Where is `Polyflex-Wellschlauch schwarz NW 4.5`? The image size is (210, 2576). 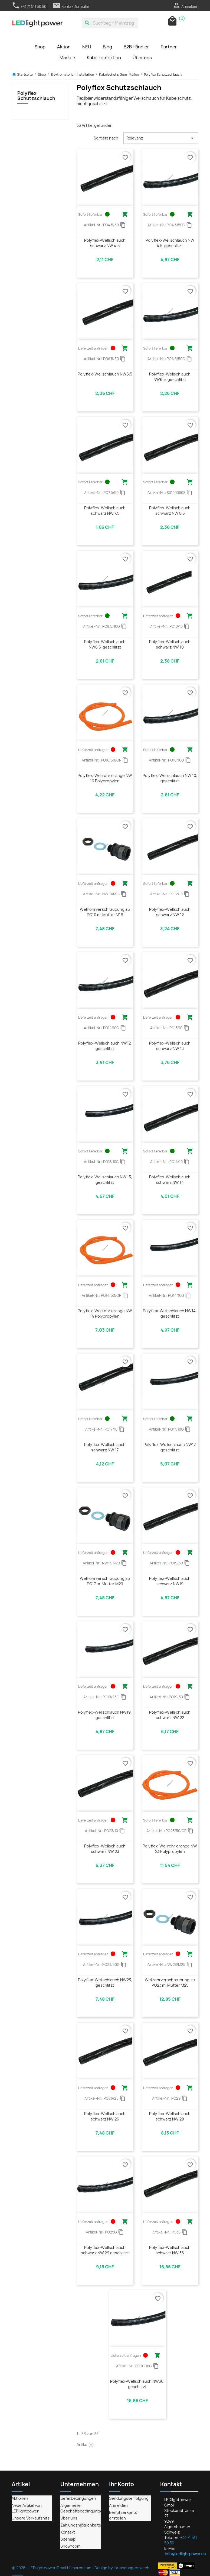 Polyflex-Wellschlauch schwarz NW 4.5 is located at coordinates (105, 243).